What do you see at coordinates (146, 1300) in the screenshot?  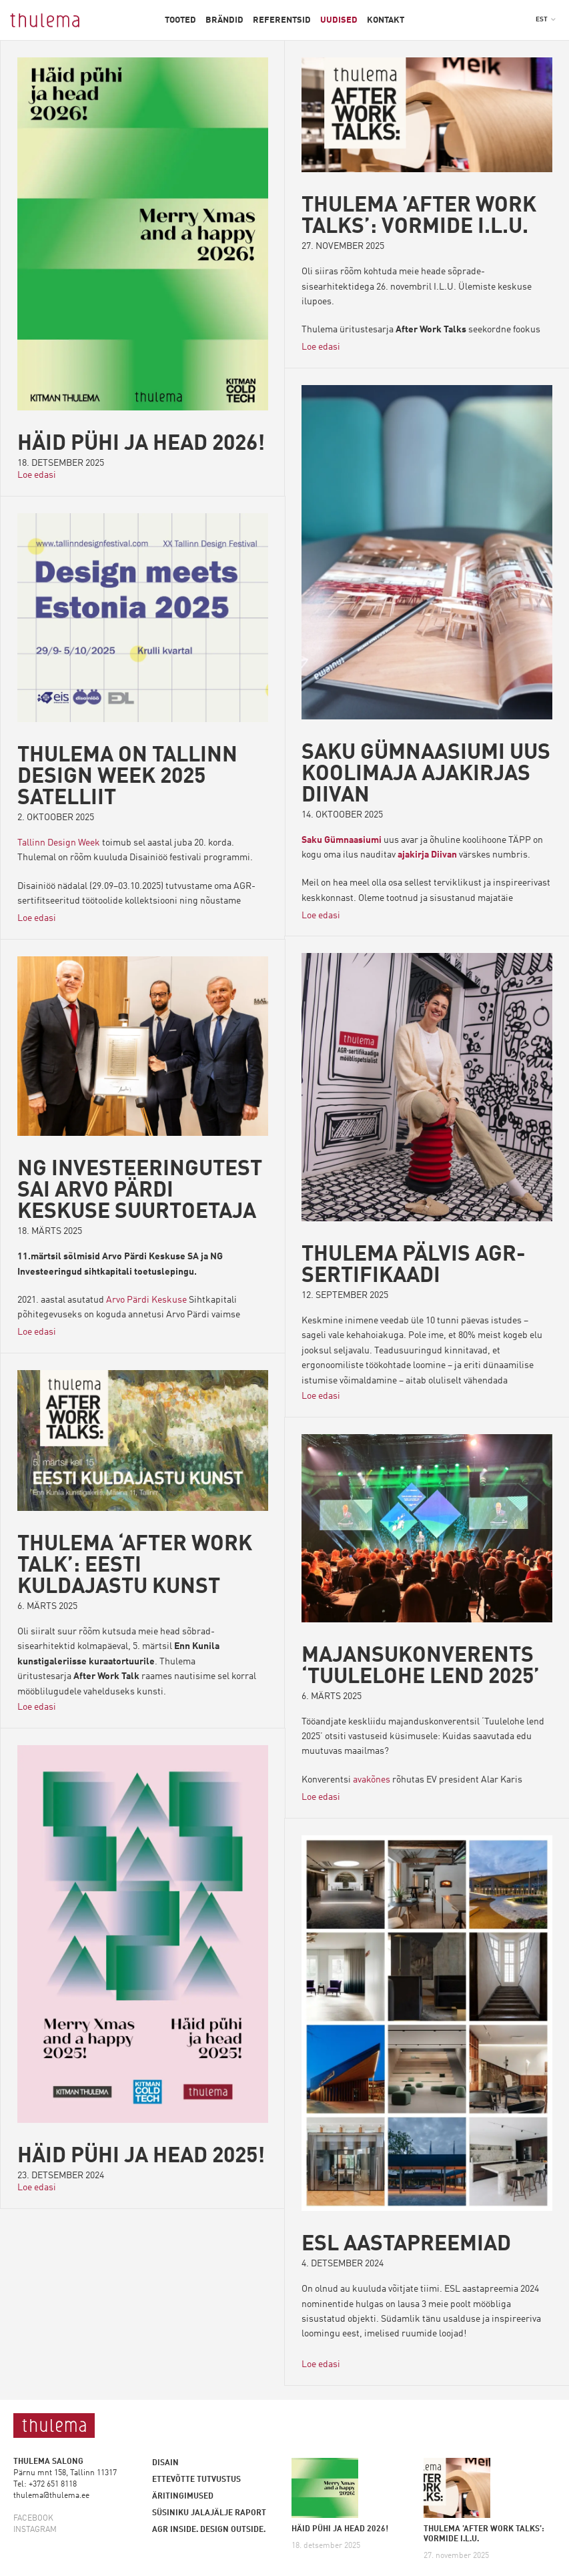 I see `Arvo Pärdi Keskuse` at bounding box center [146, 1300].